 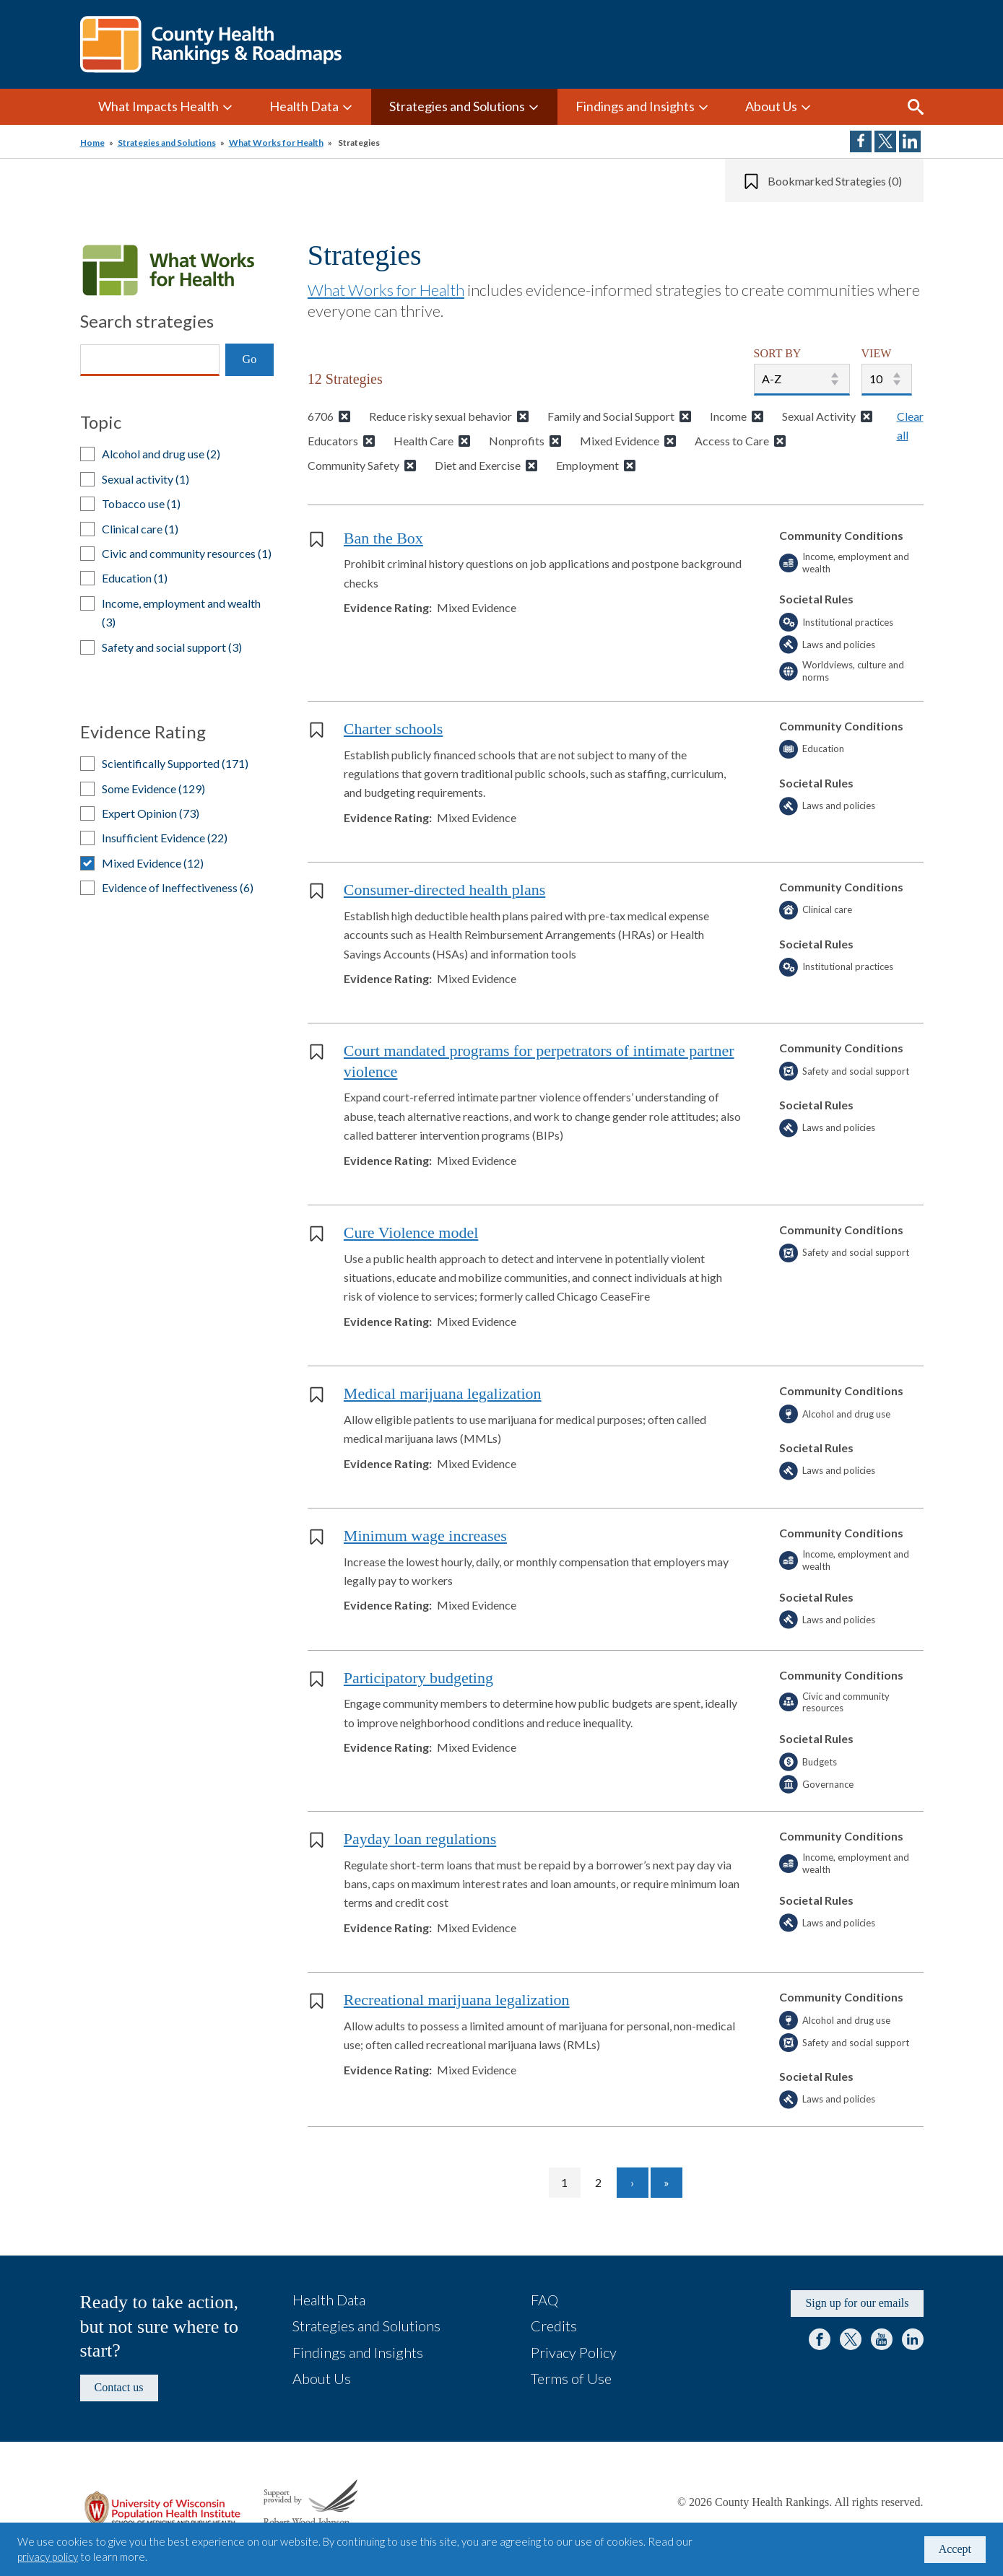 What do you see at coordinates (856, 2303) in the screenshot?
I see `Sign up for our emails` at bounding box center [856, 2303].